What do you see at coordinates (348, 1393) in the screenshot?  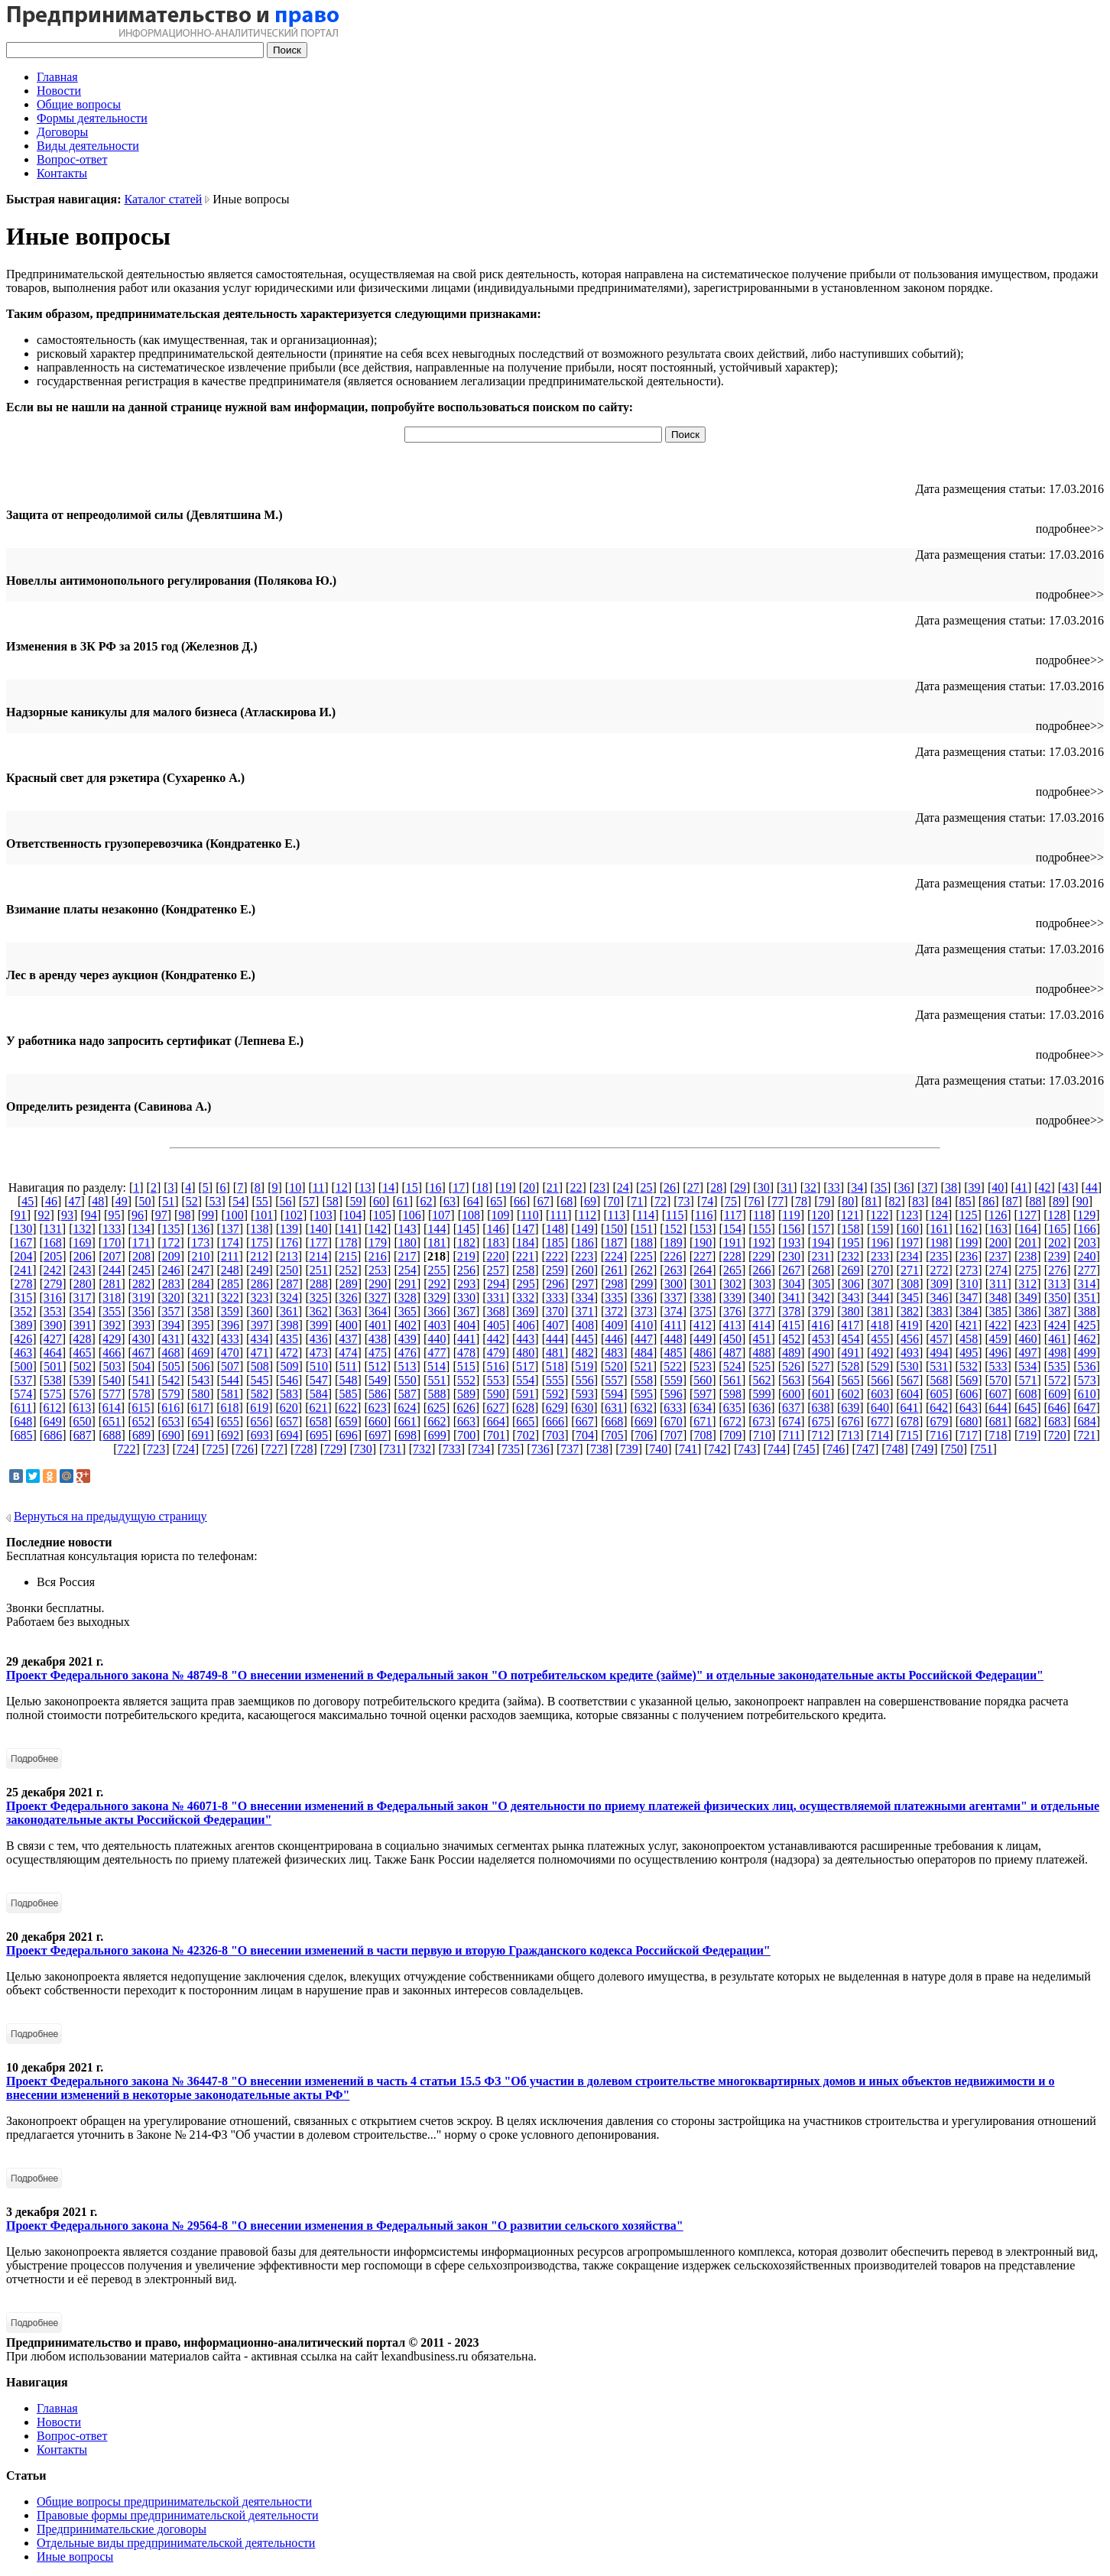 I see `585` at bounding box center [348, 1393].